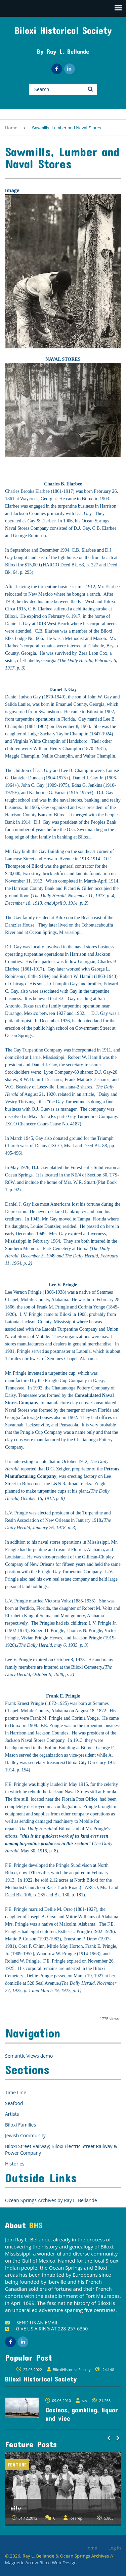 Image resolution: width=126 pixels, height=2576 pixels. What do you see at coordinates (14, 2103) in the screenshot?
I see `Seafood` at bounding box center [14, 2103].